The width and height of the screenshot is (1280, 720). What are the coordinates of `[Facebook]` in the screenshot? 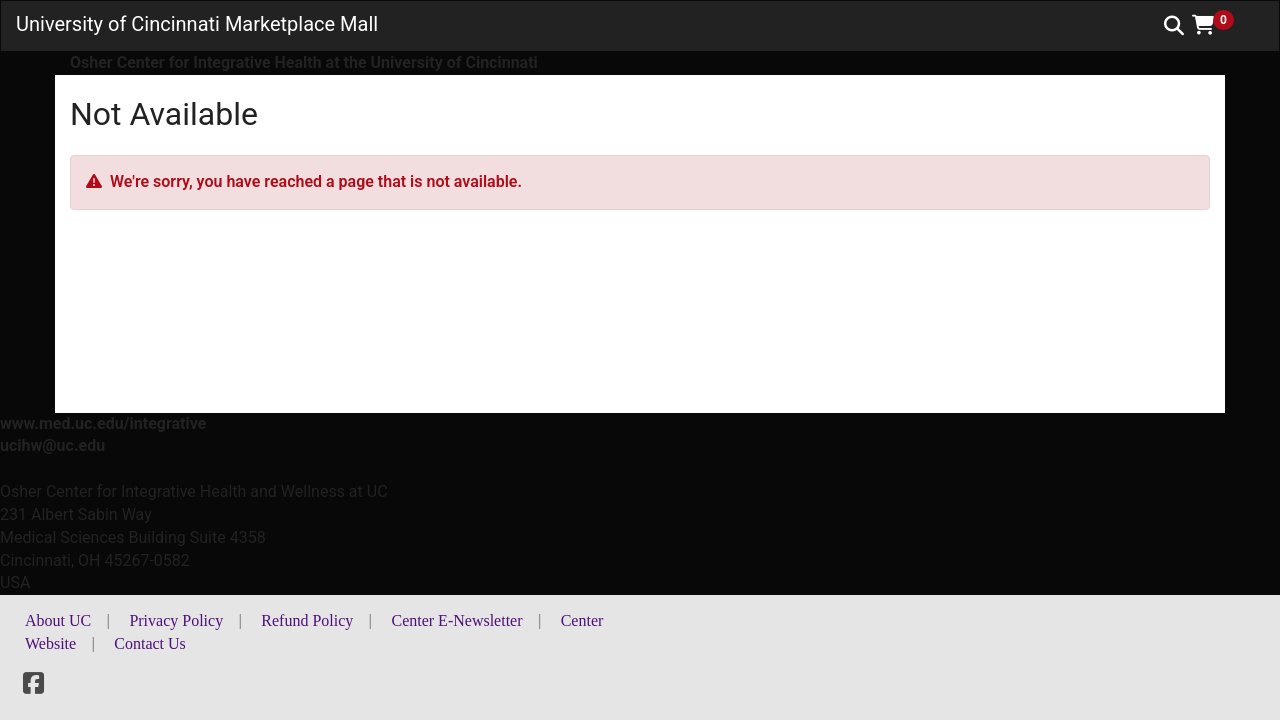 It's located at (33, 686).